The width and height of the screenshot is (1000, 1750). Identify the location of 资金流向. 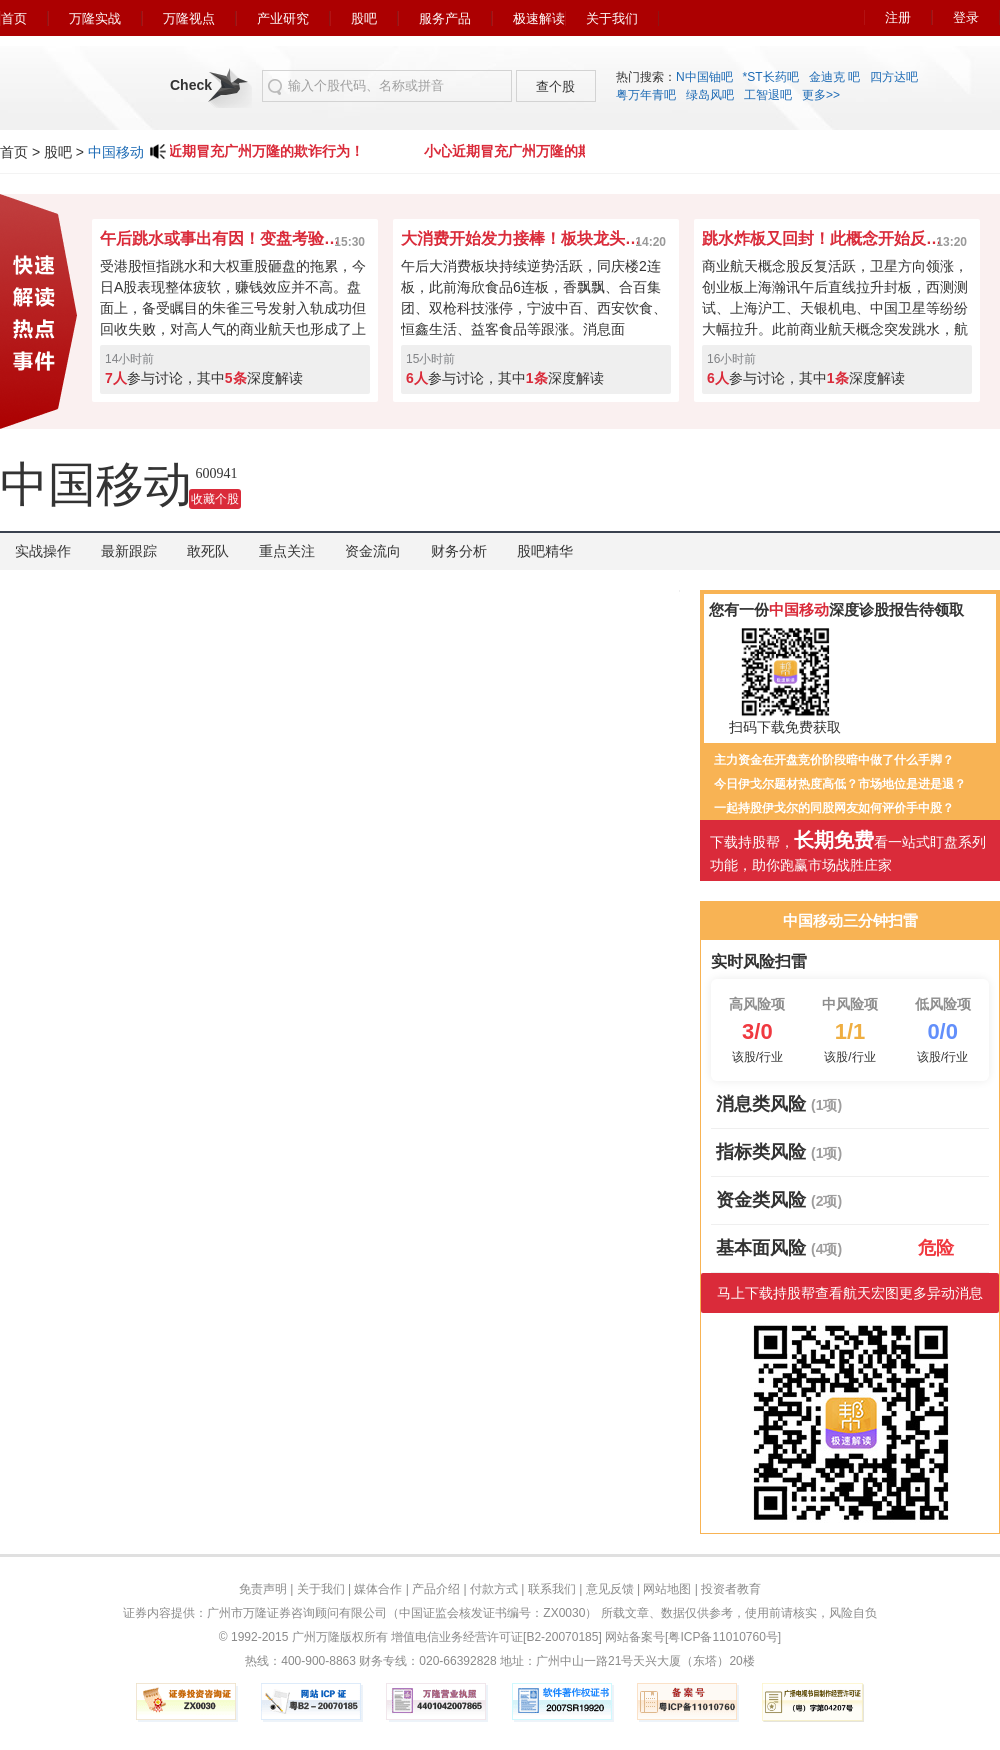
(373, 551).